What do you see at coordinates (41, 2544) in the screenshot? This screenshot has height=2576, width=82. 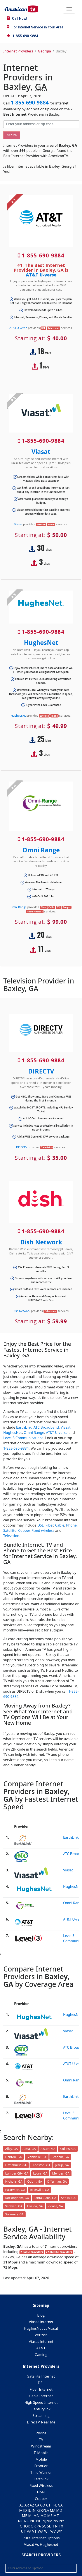 I see `Viasat Vs Hughesnet` at bounding box center [41, 2544].